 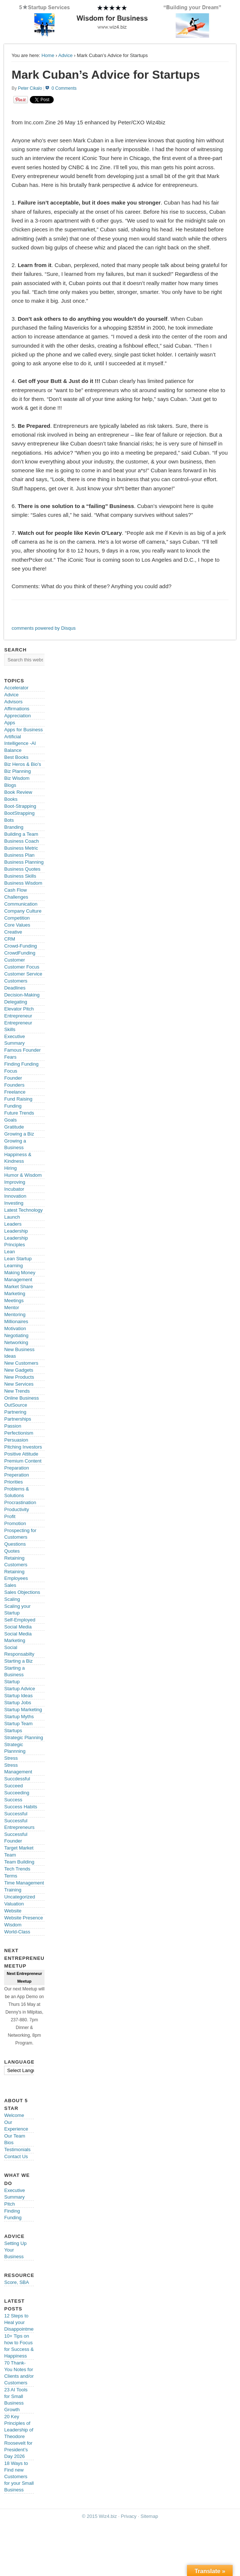 I want to click on Freelance, so click(x=14, y=1092).